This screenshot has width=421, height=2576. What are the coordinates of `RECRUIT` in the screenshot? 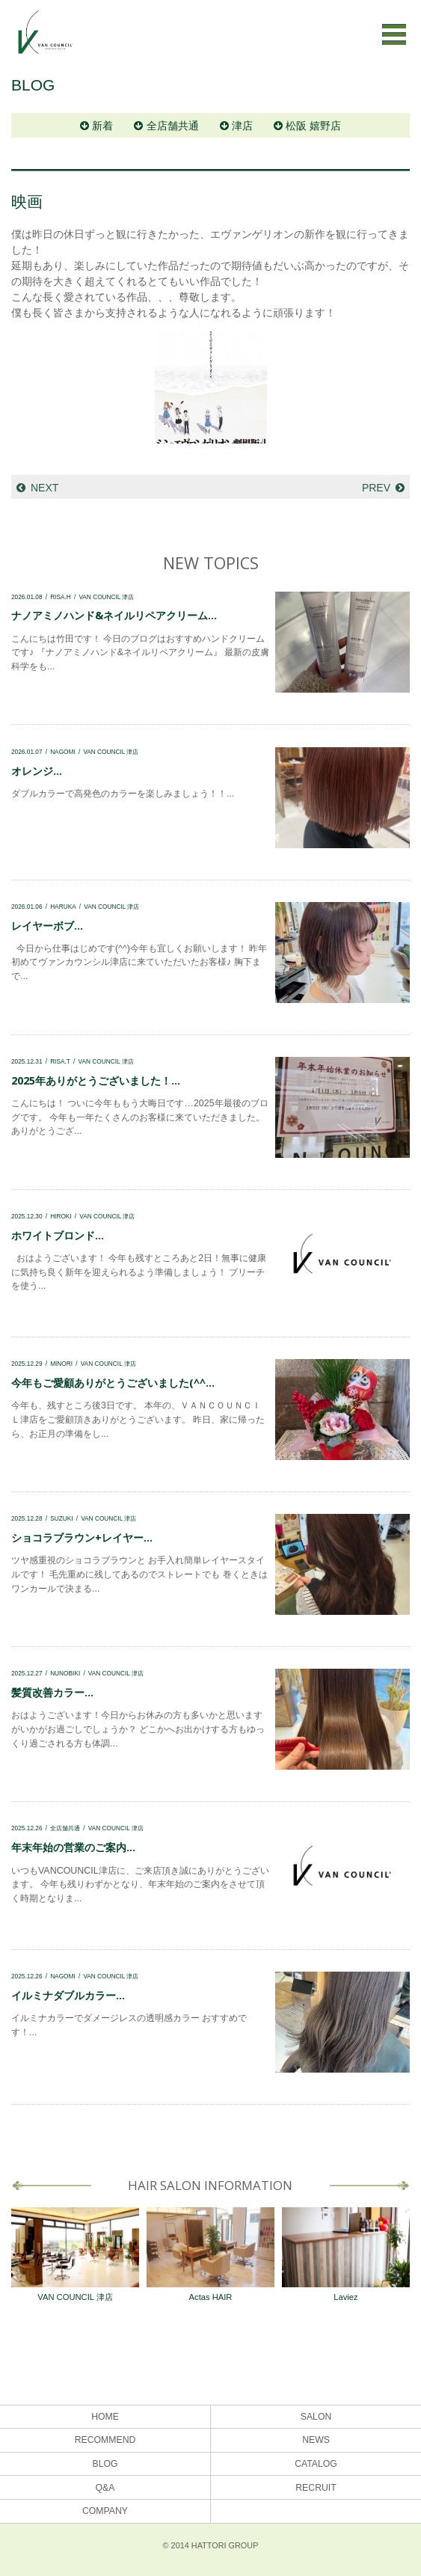 It's located at (315, 2488).